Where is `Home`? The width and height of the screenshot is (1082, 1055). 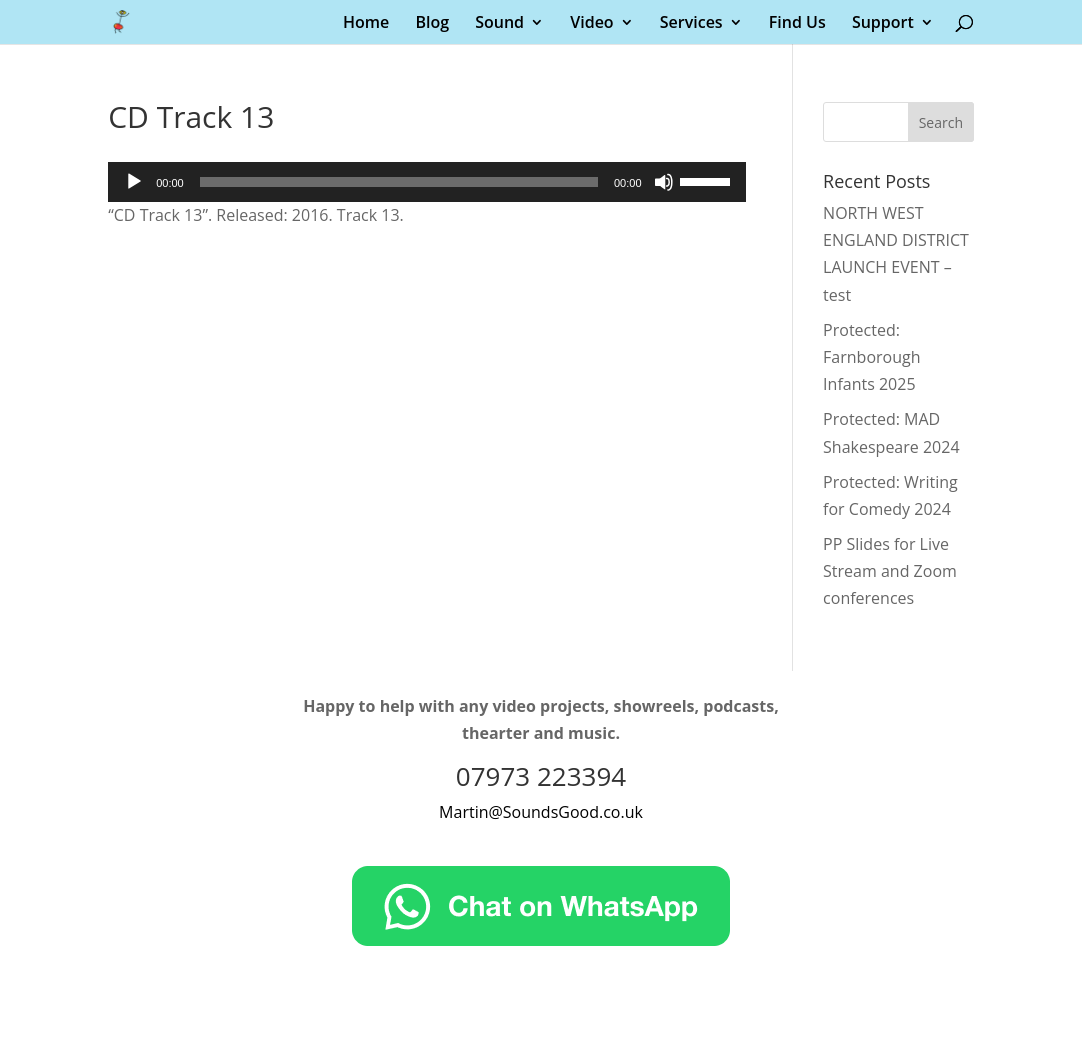 Home is located at coordinates (366, 24).